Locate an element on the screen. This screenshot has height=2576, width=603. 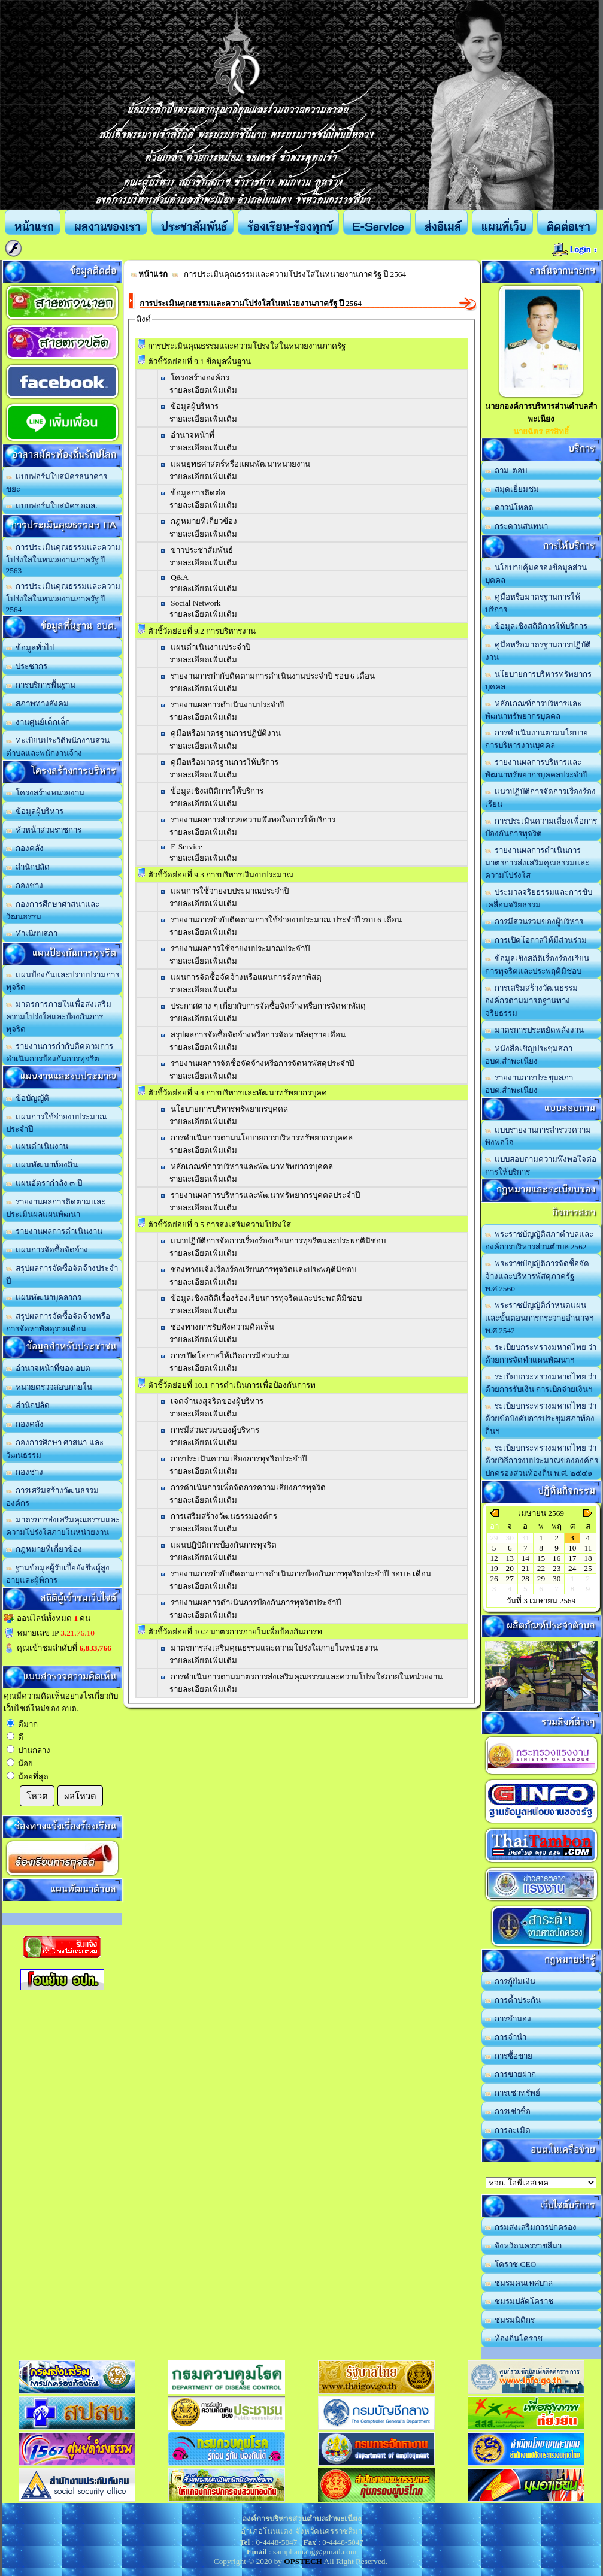
มาตรการภายในเพื่อส่งเสริมความโปร่งใสและป้องกันการทุจริต is located at coordinates (59, 1017).